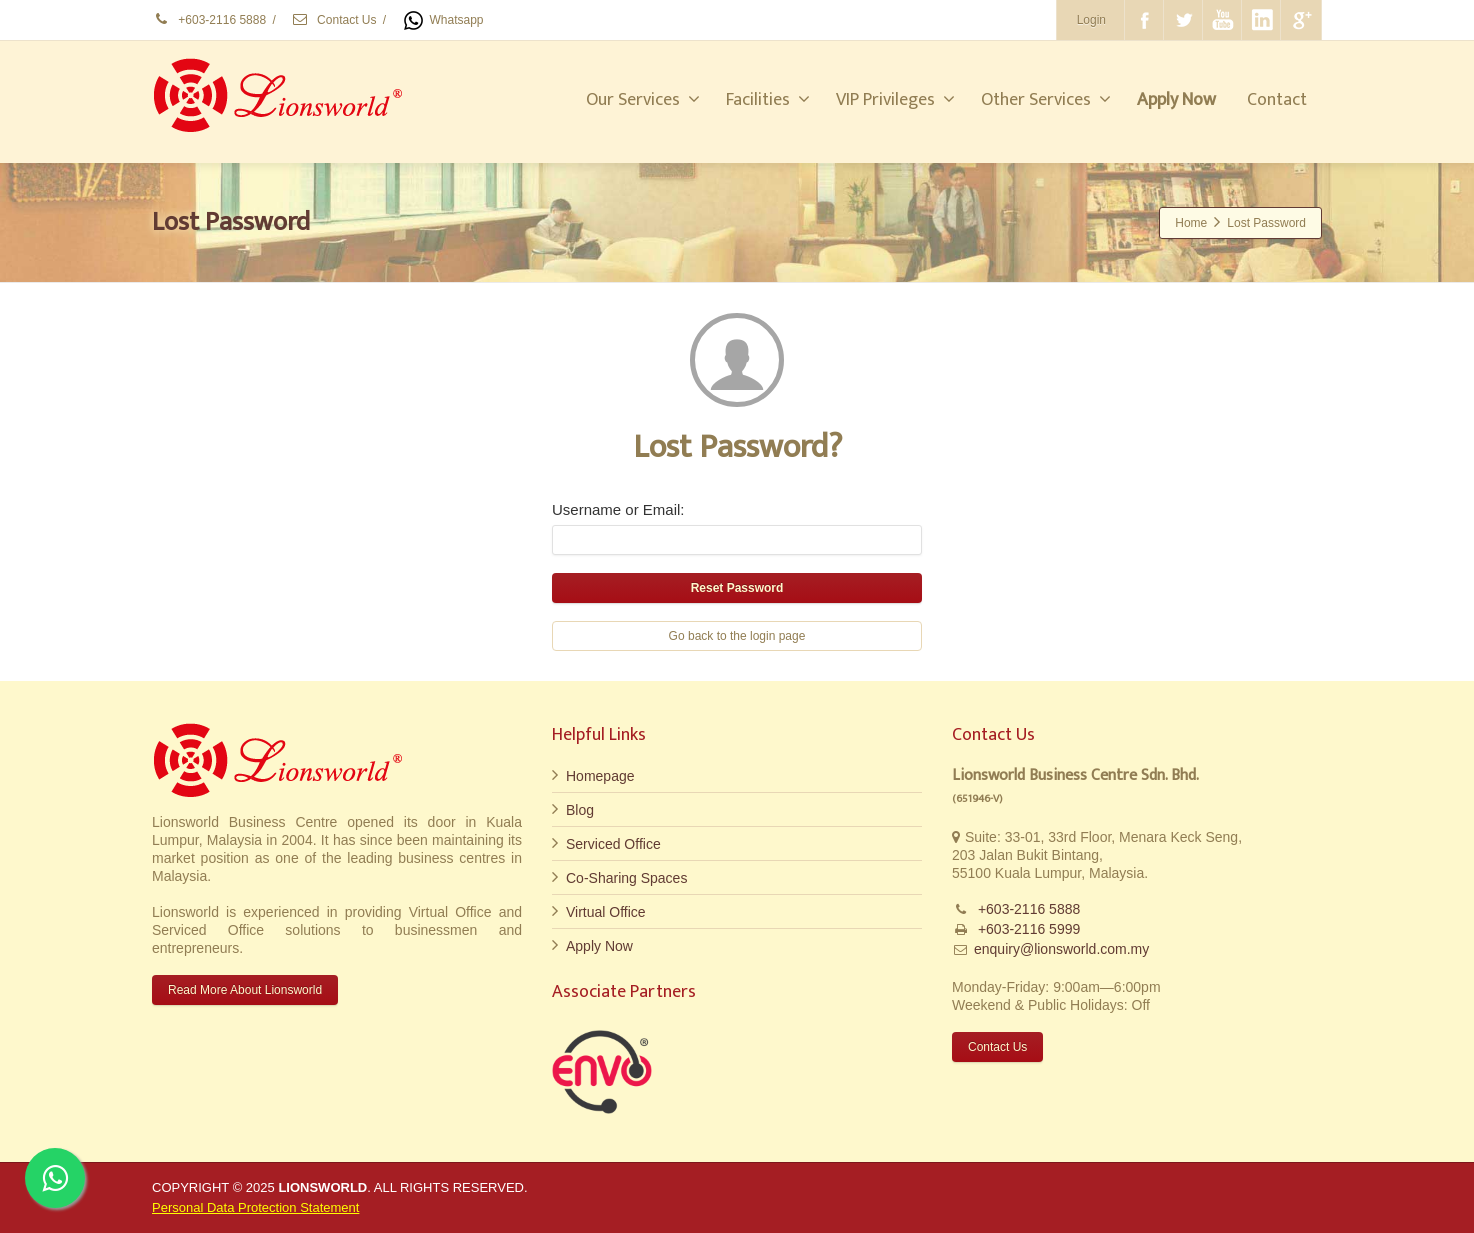 This screenshot has height=1233, width=1474. I want to click on Whatsapp, so click(442, 20).